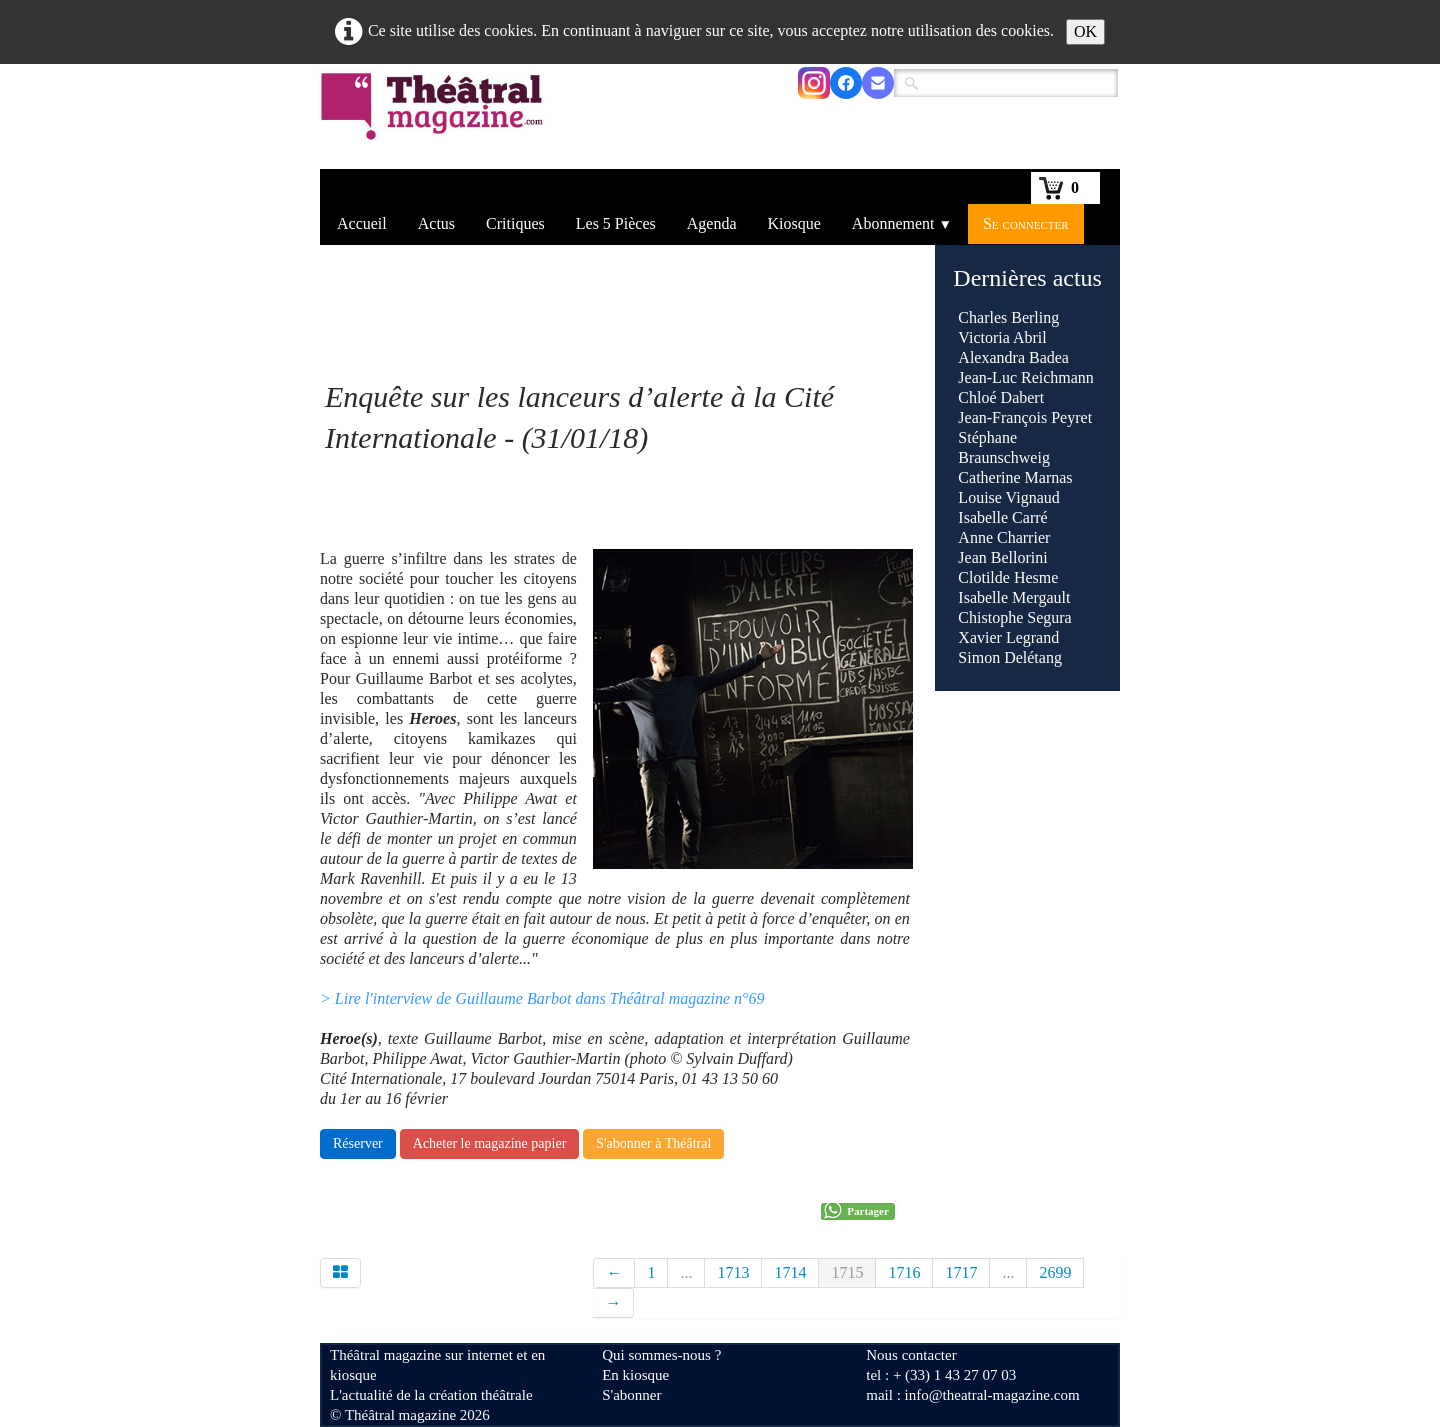 The height and width of the screenshot is (1427, 1440). Describe the element at coordinates (686, 1272) in the screenshot. I see `...` at that location.